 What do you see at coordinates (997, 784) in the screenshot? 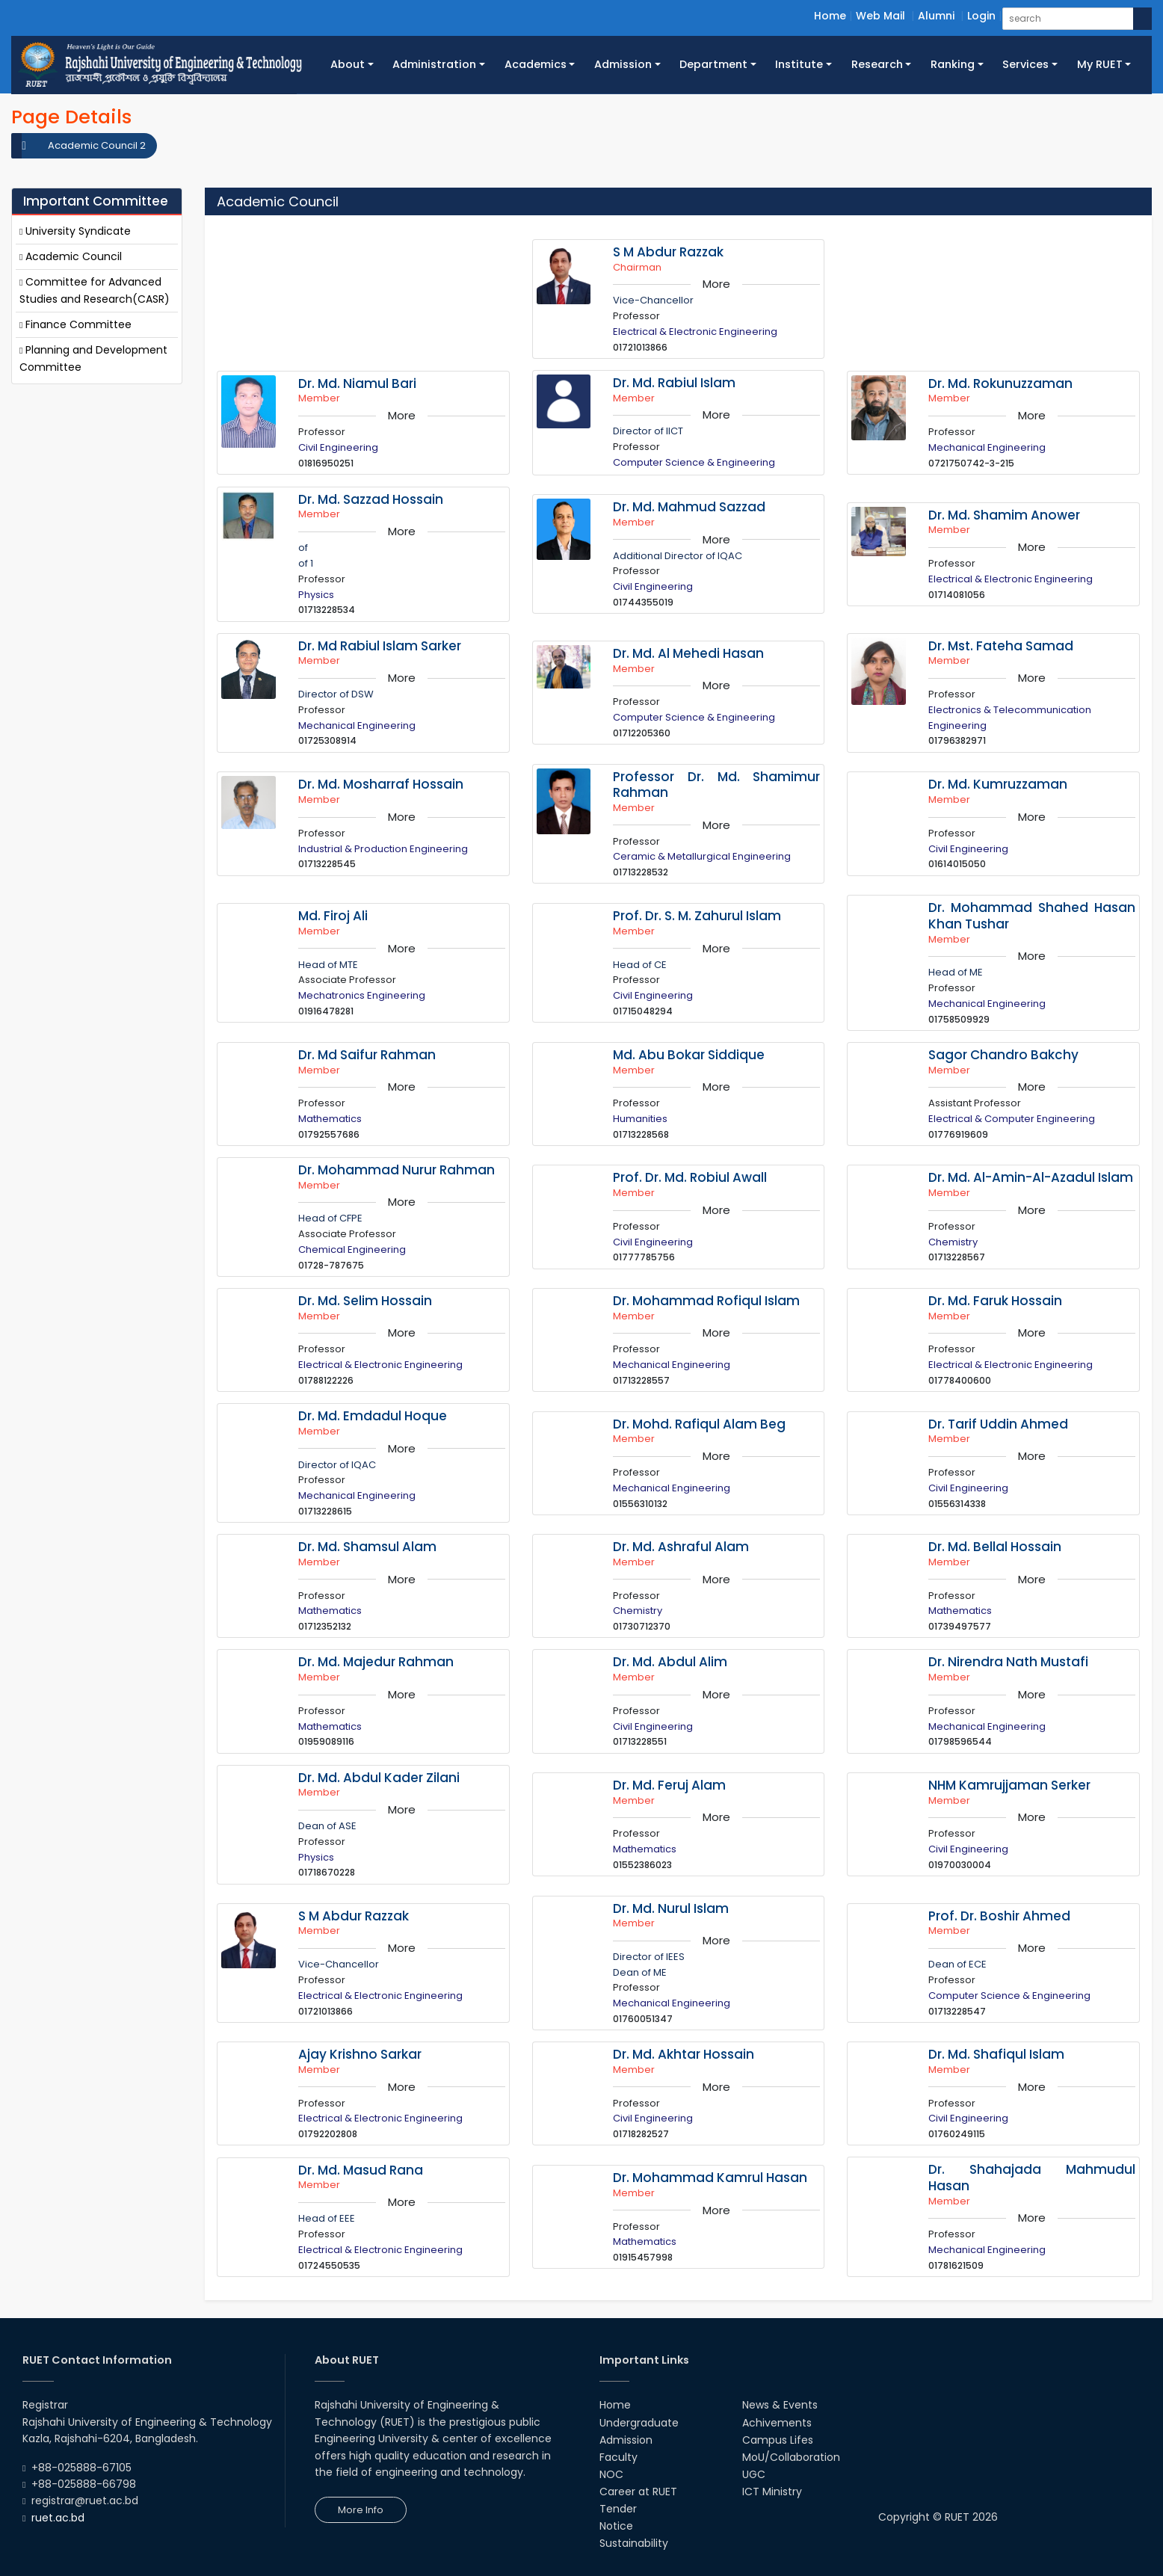
I see `Dr. Md. Kumruzzaman` at bounding box center [997, 784].